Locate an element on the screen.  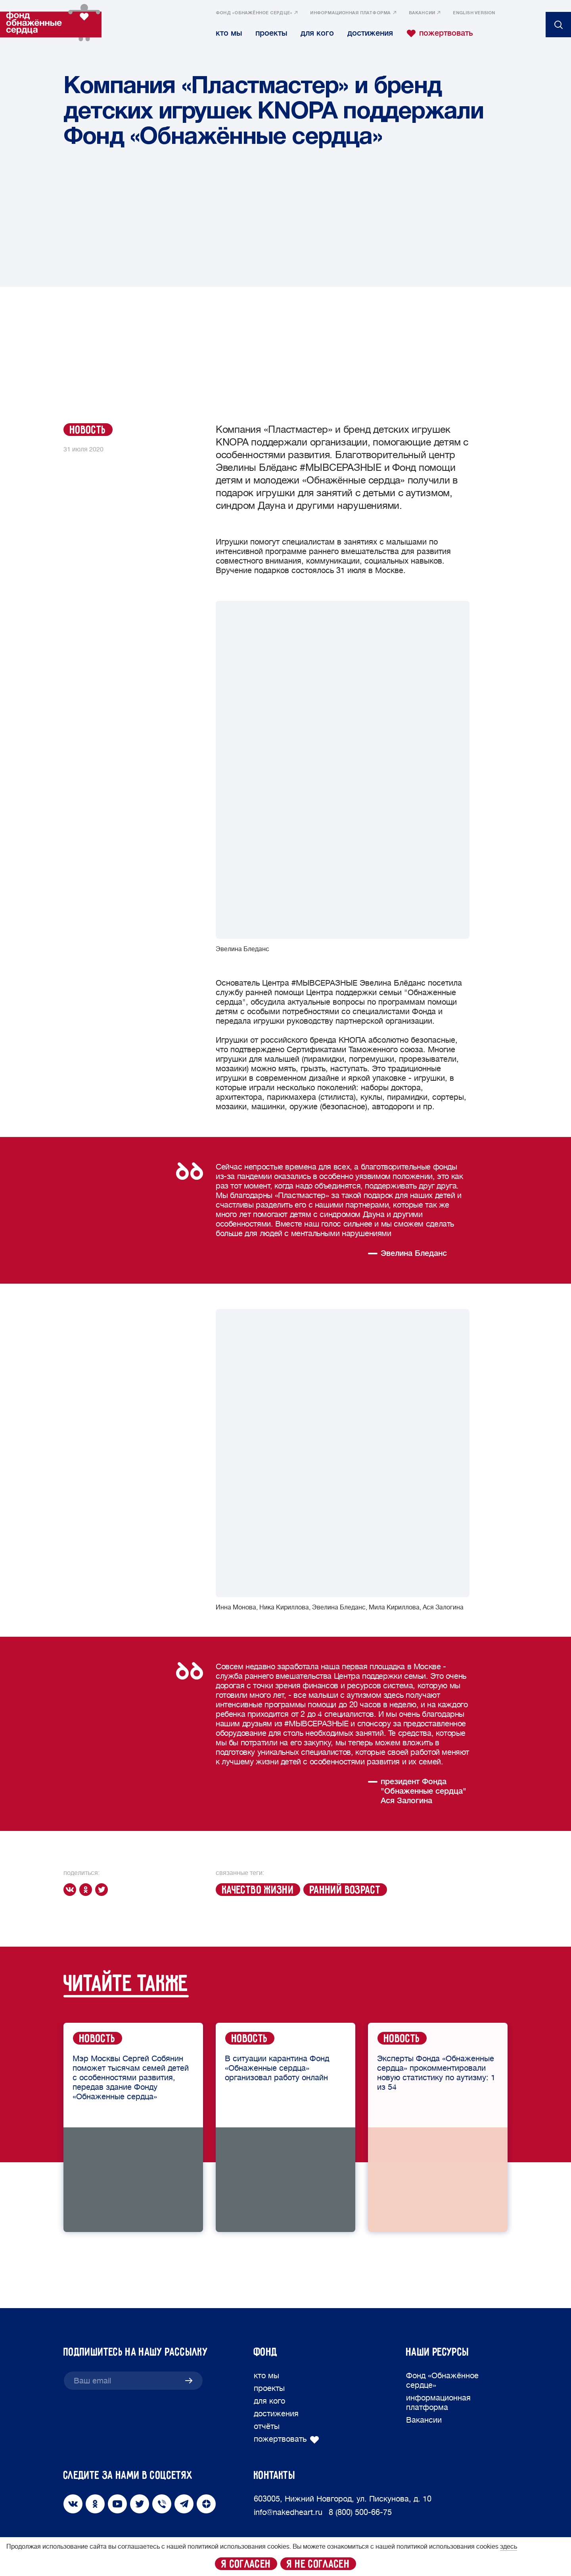
[vk] is located at coordinates (71, 1889).